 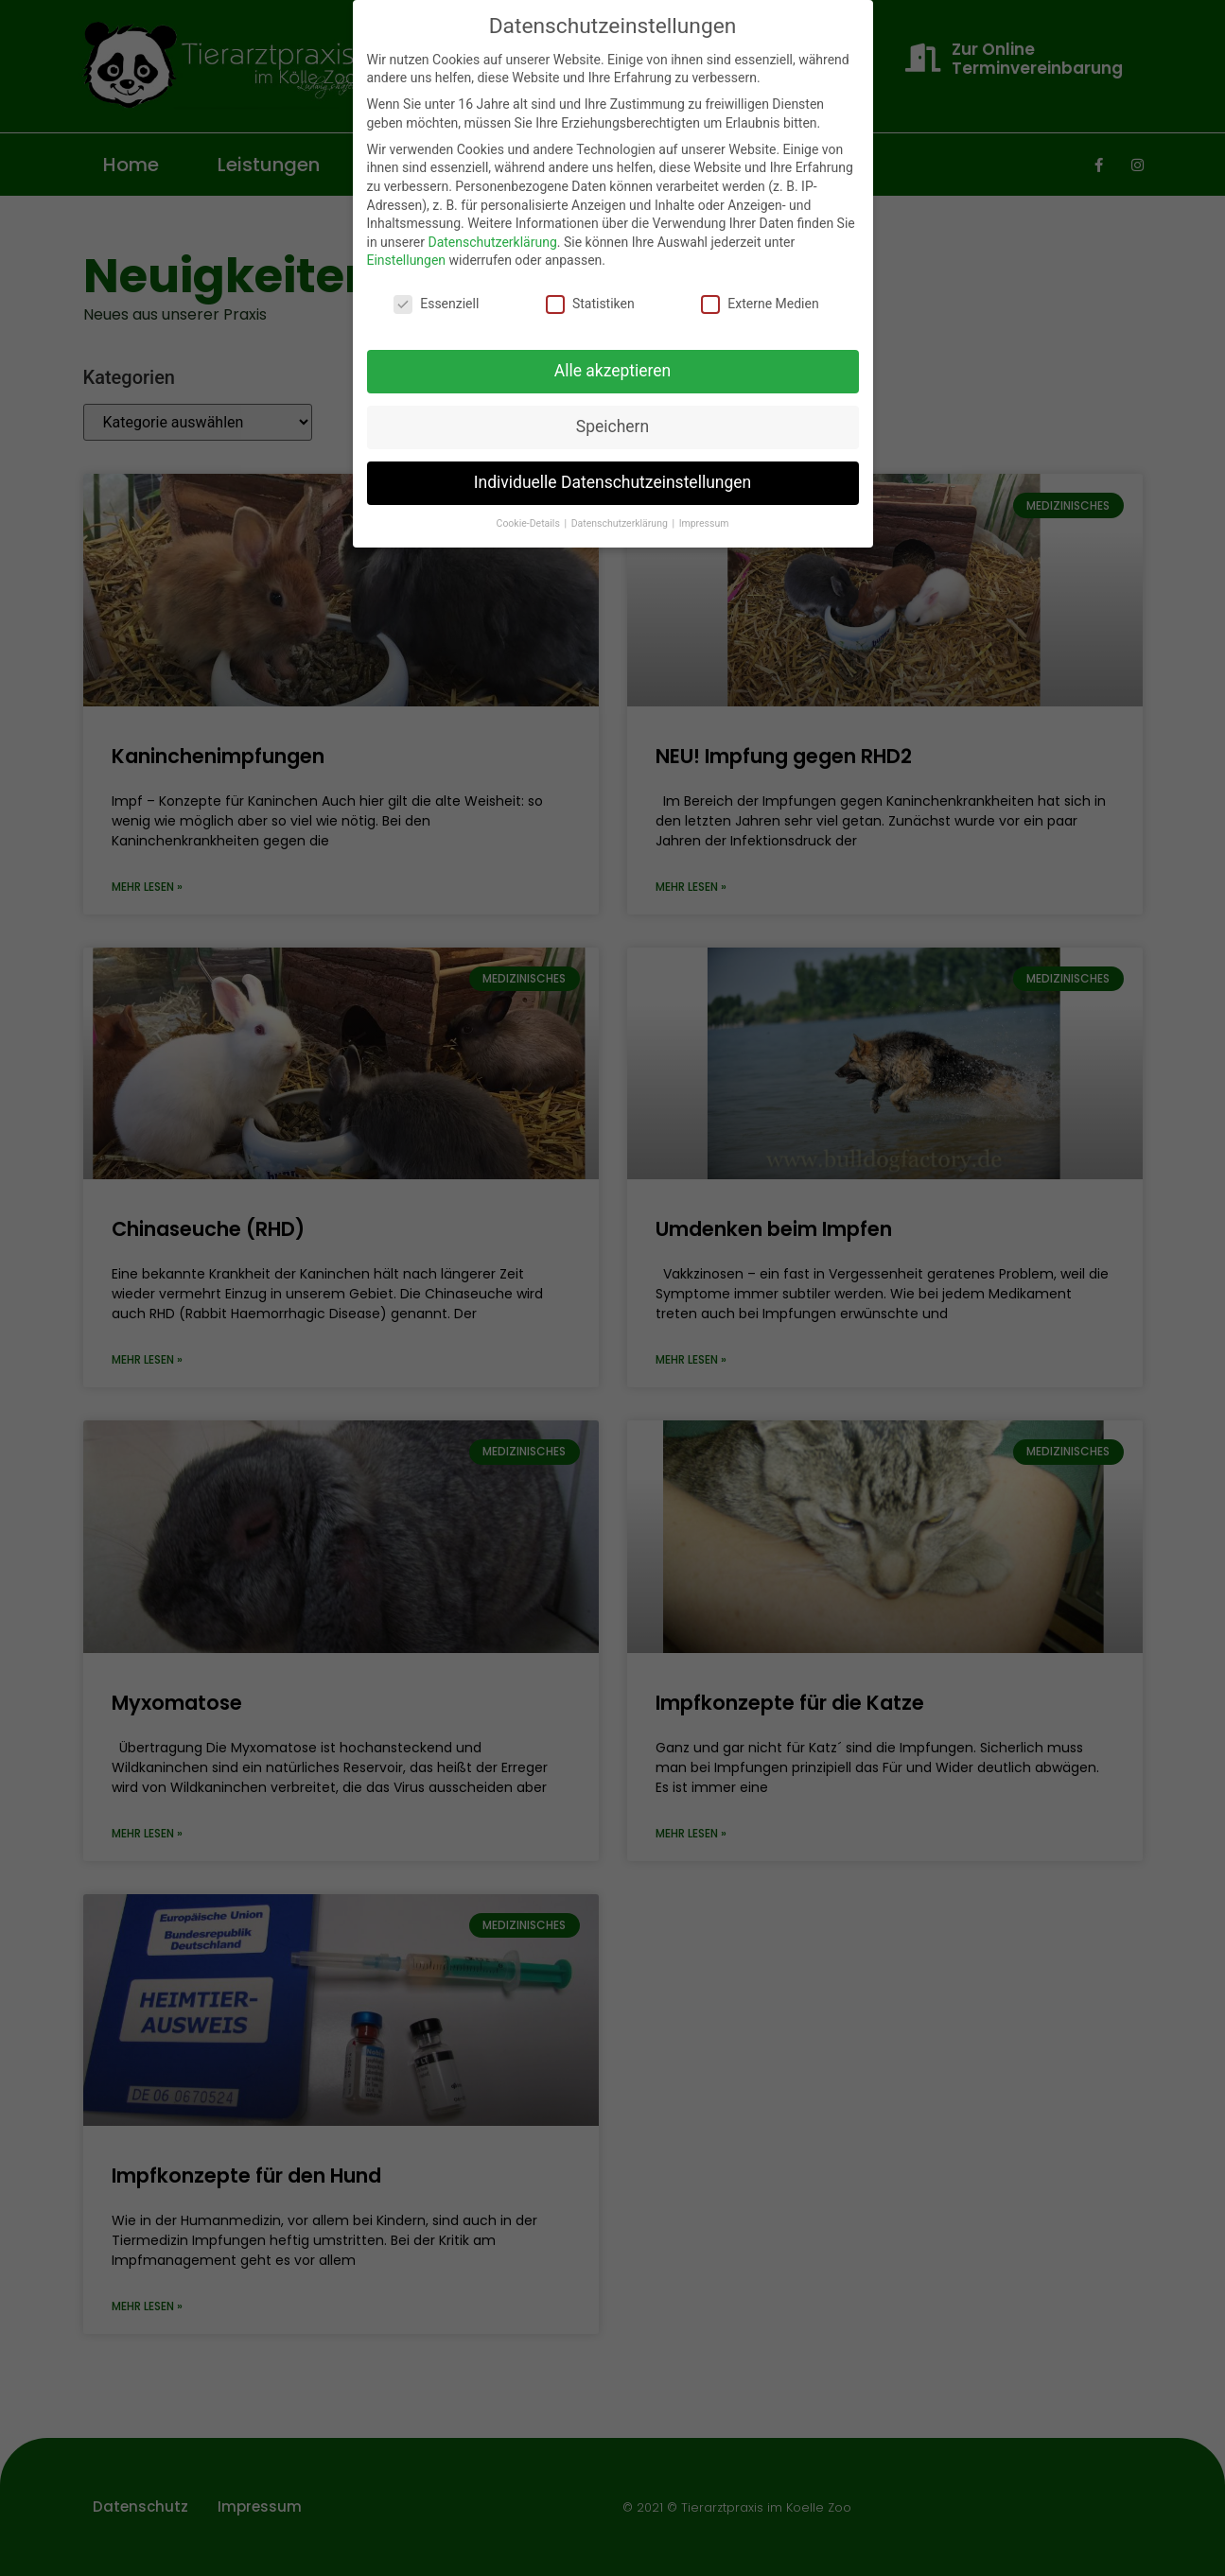 What do you see at coordinates (406, 260) in the screenshot?
I see `Einstellungen` at bounding box center [406, 260].